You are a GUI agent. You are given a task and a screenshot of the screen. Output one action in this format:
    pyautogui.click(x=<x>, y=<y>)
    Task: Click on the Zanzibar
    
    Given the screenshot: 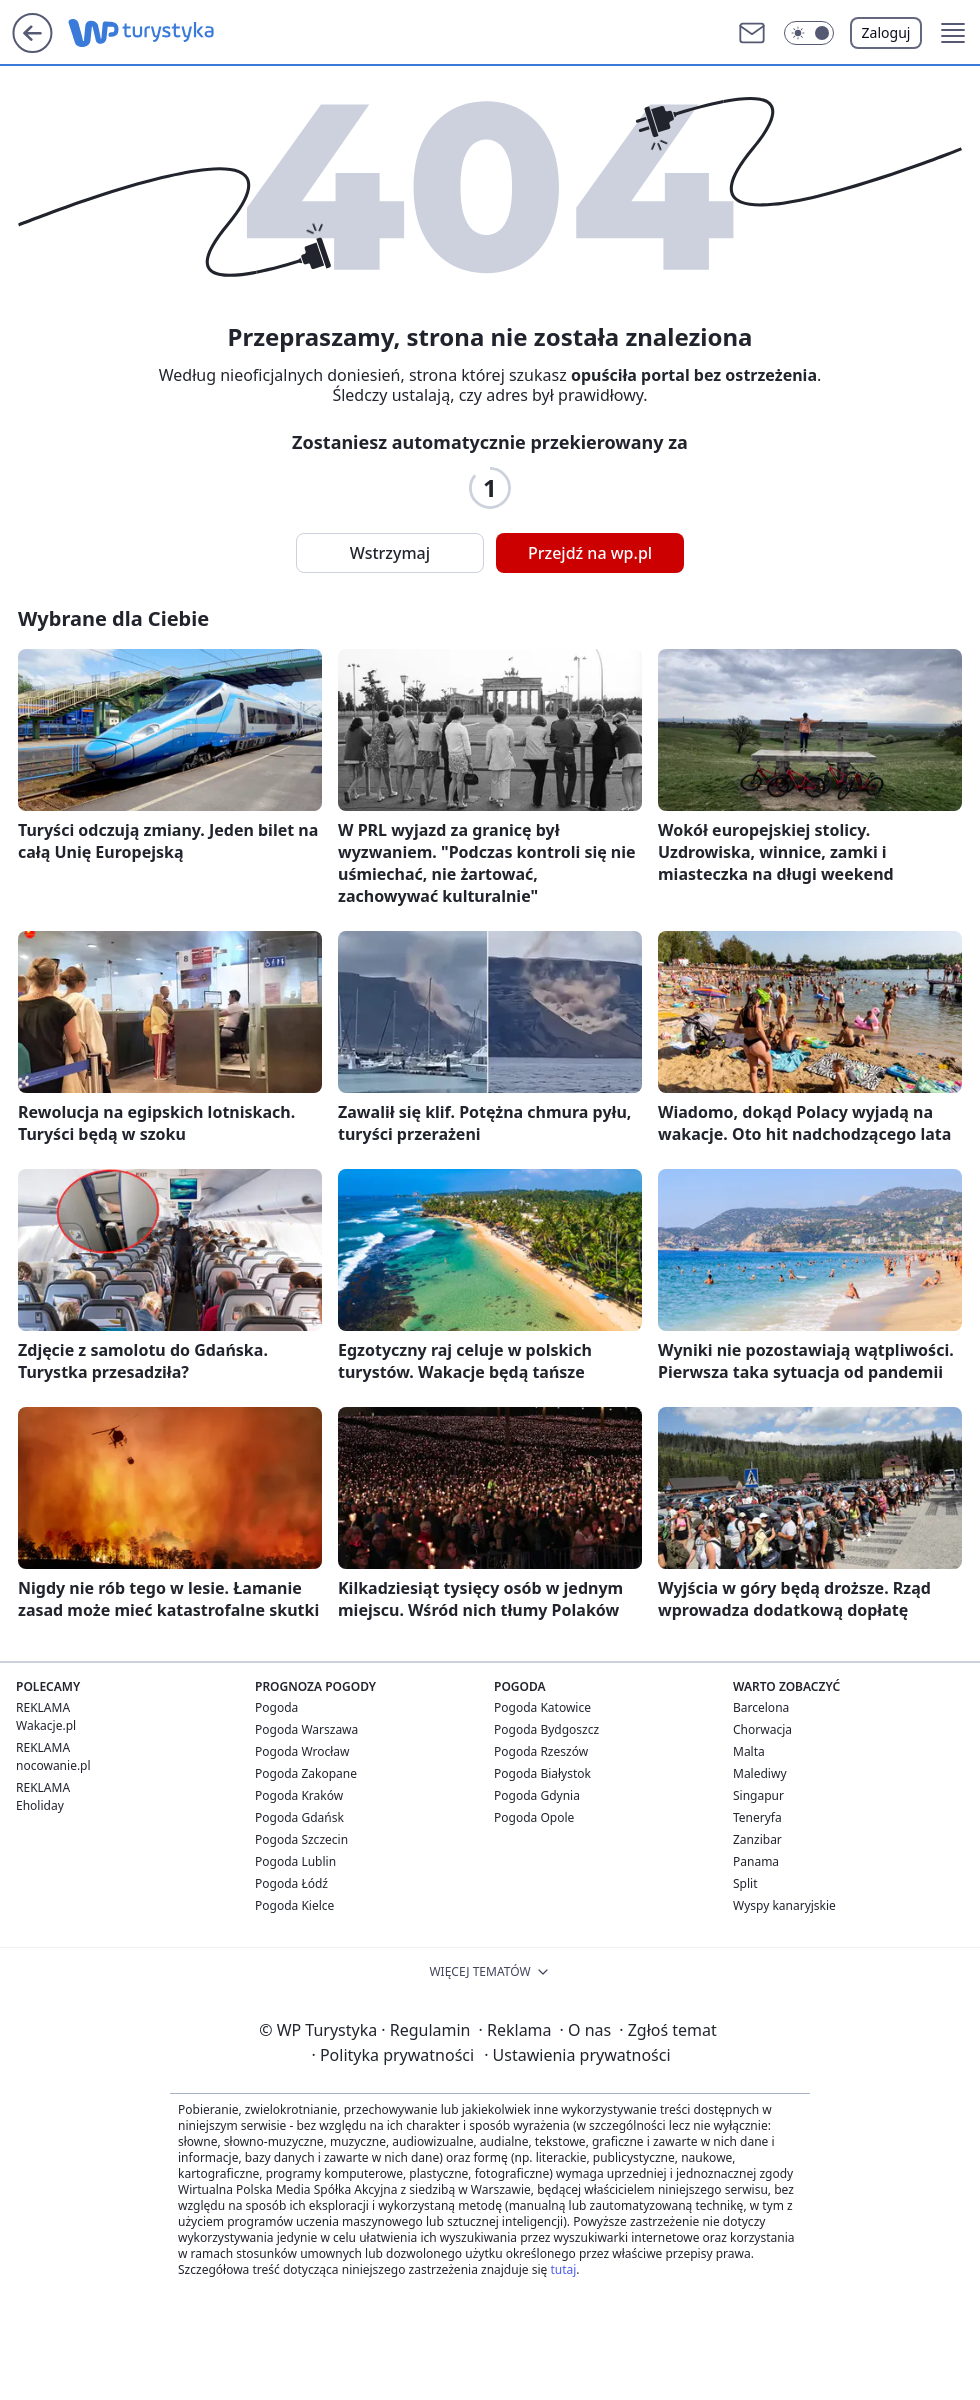 What is the action you would take?
    pyautogui.click(x=757, y=1839)
    